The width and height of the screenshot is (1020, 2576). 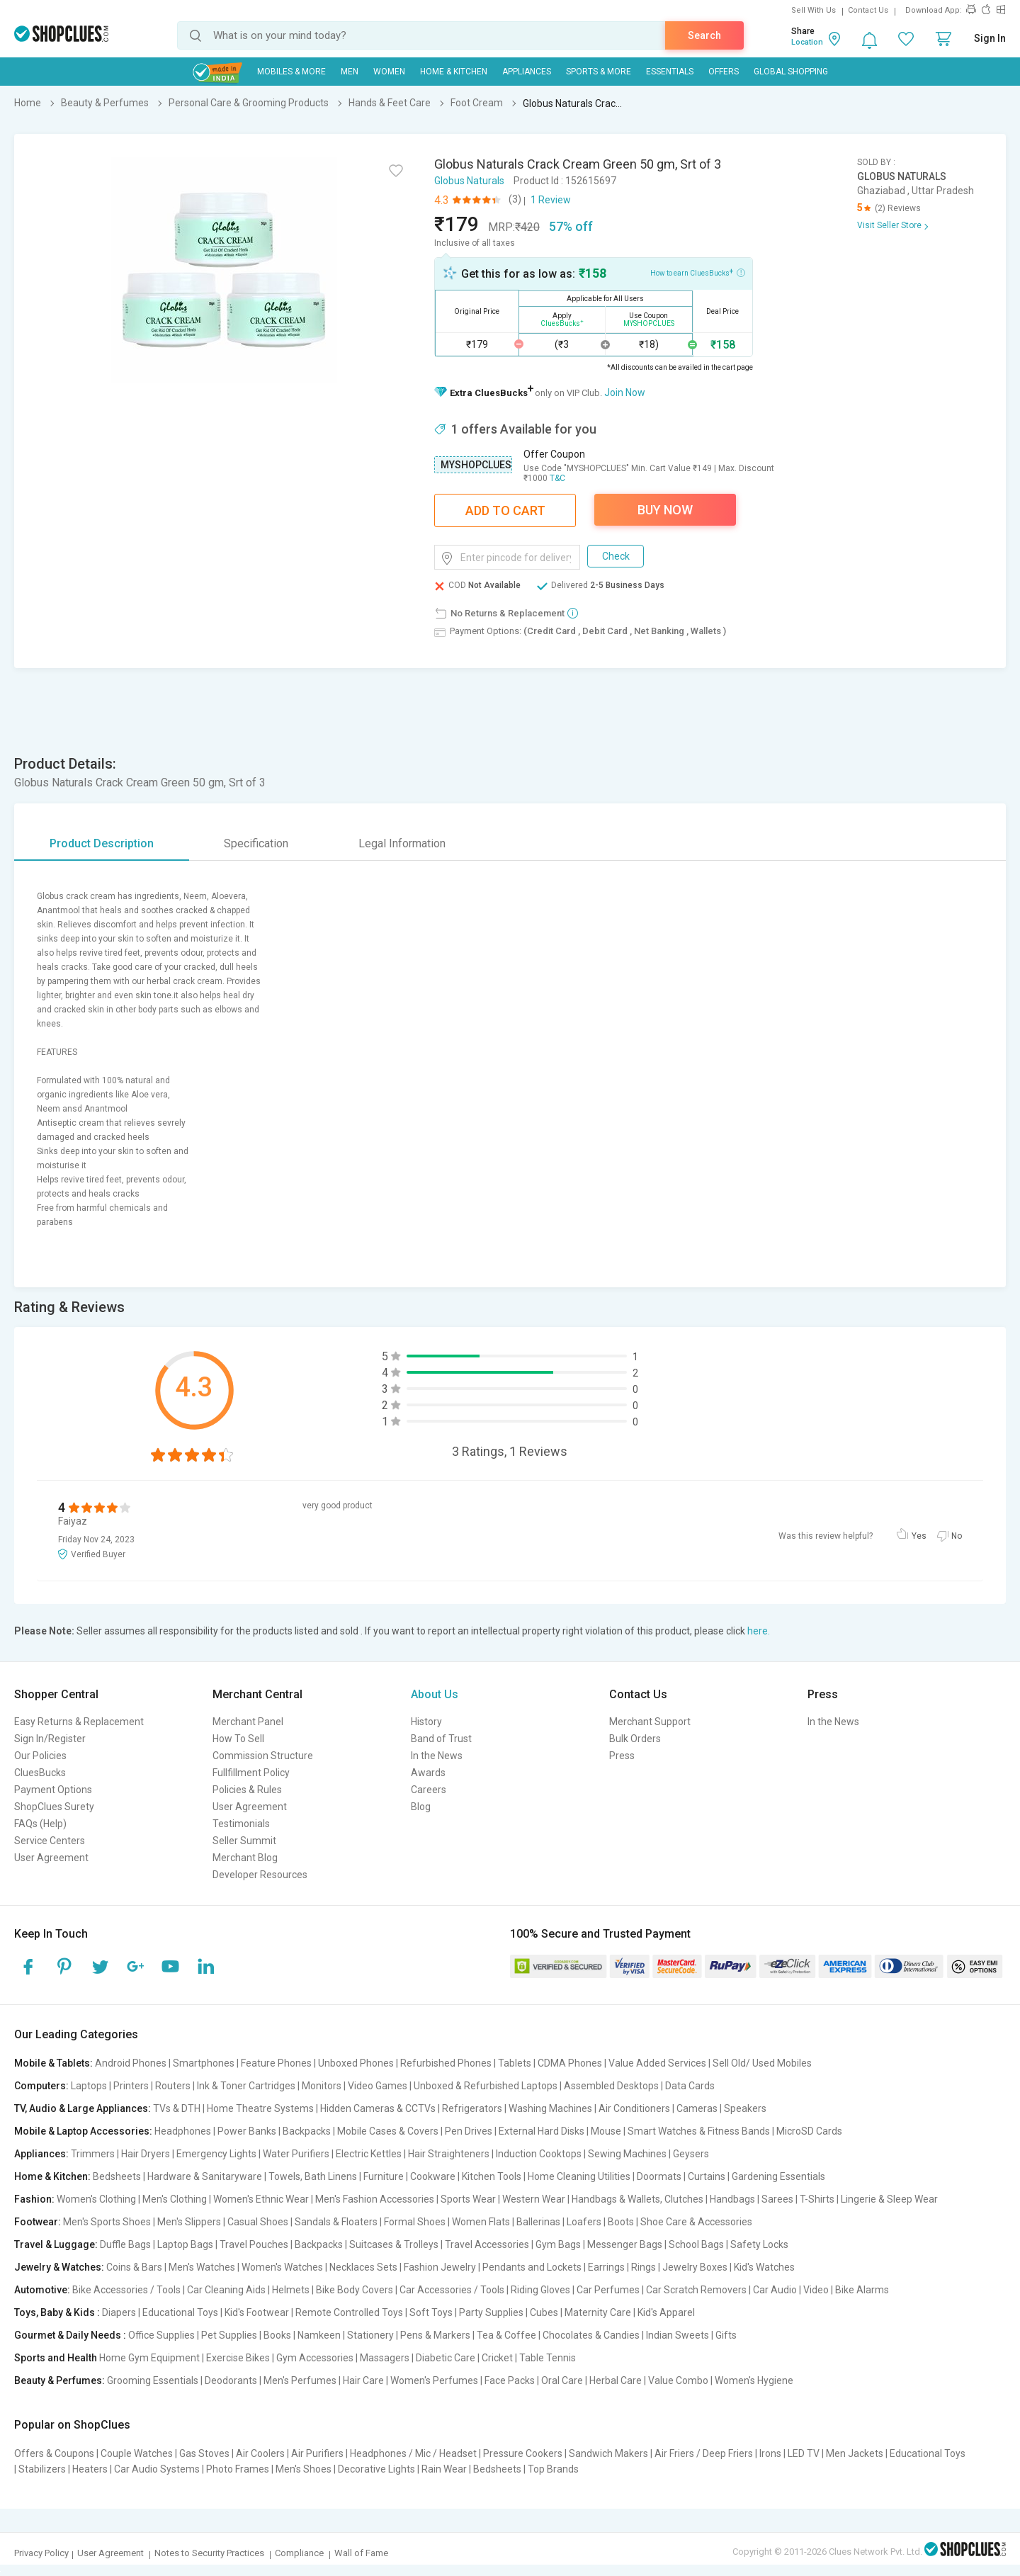 What do you see at coordinates (102, 843) in the screenshot?
I see `Product Description` at bounding box center [102, 843].